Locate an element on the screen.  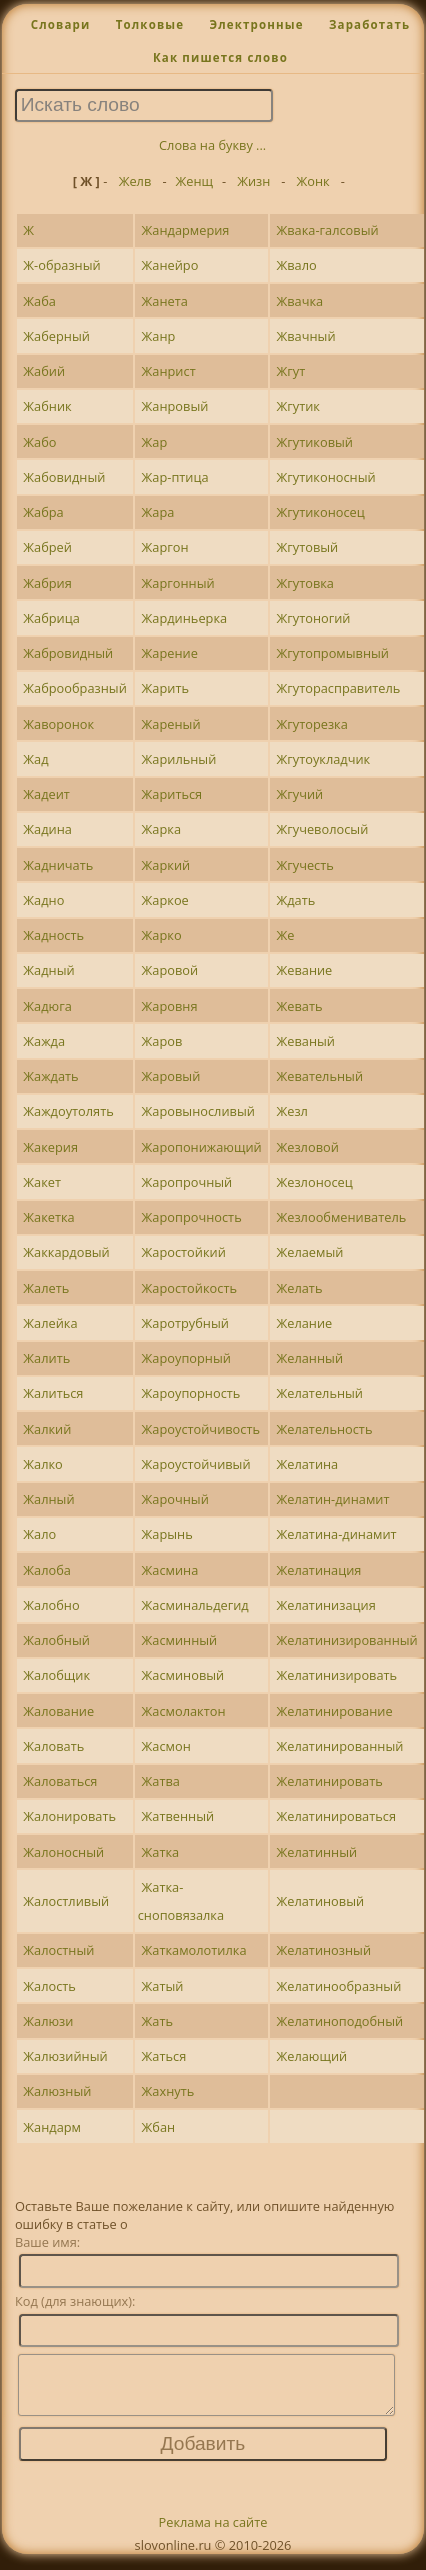
Жгутиконосец is located at coordinates (320, 512).